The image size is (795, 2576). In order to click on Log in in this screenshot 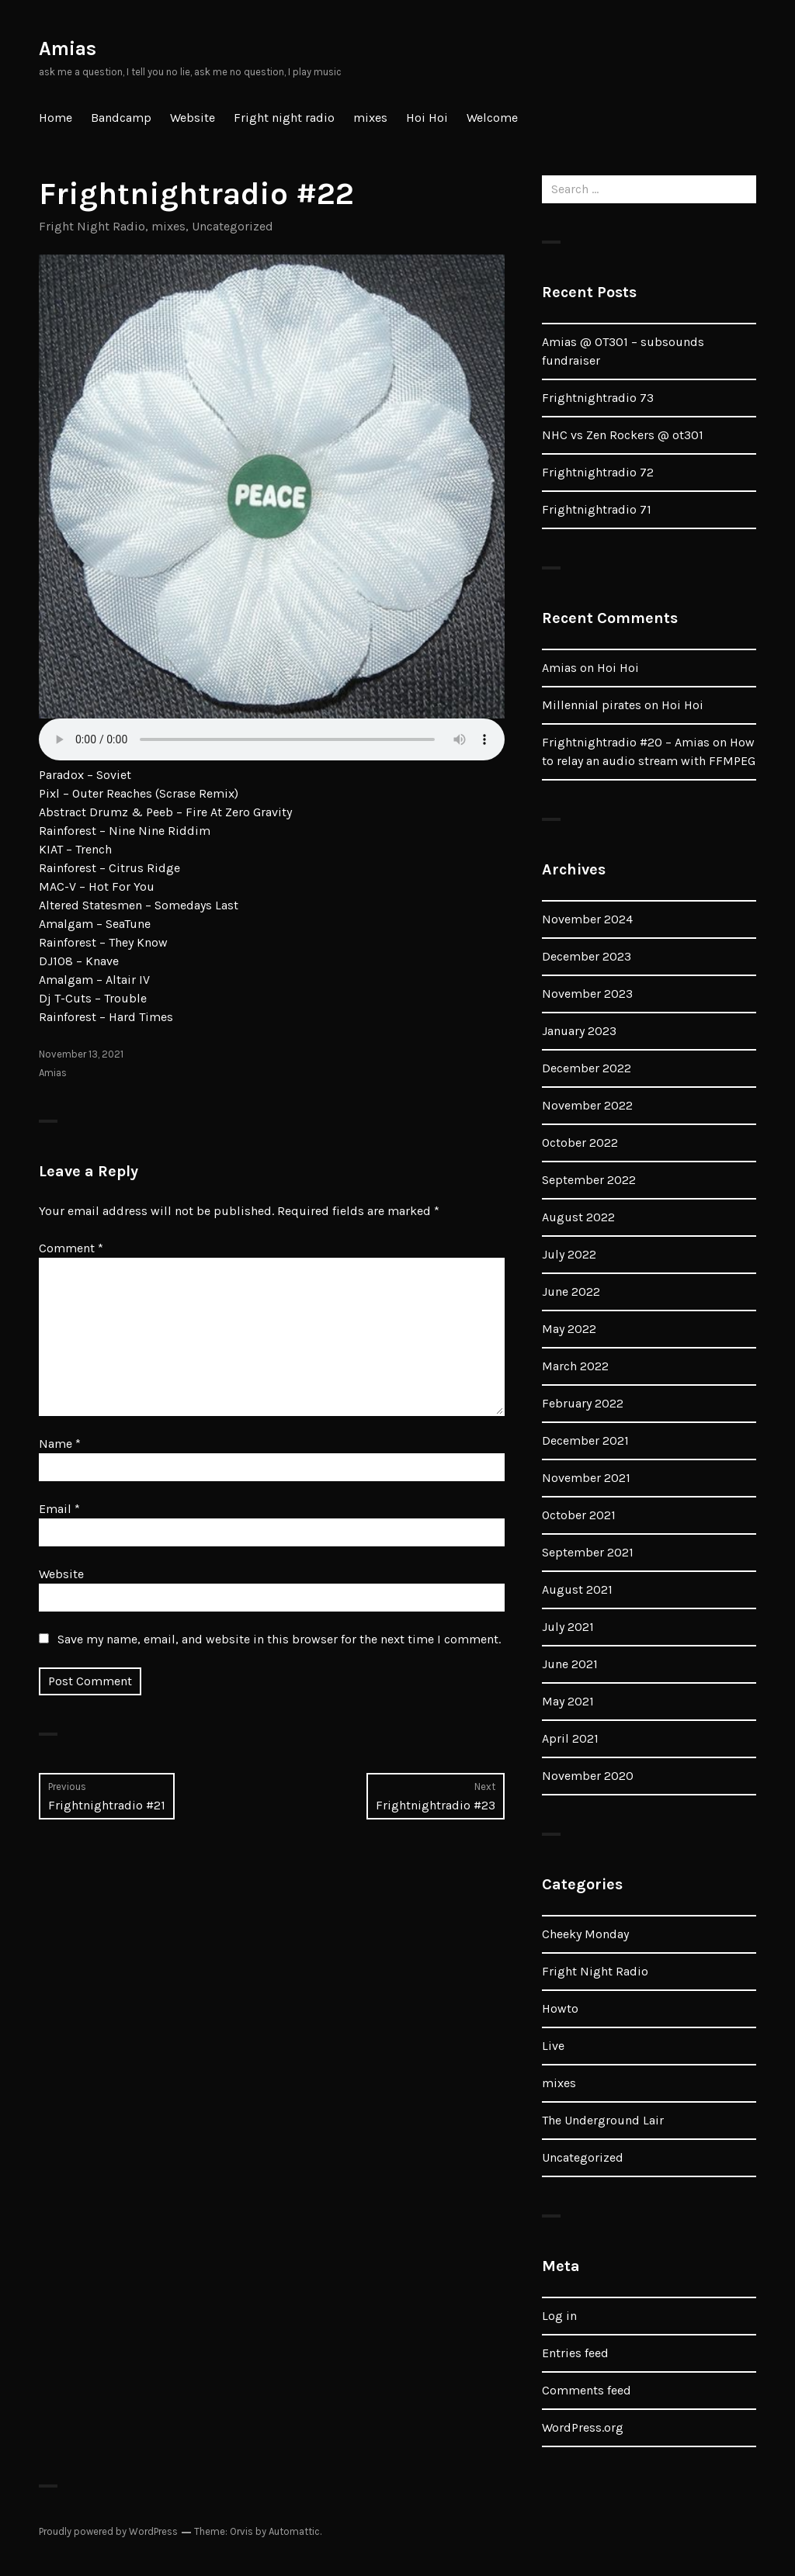, I will do `click(559, 2315)`.